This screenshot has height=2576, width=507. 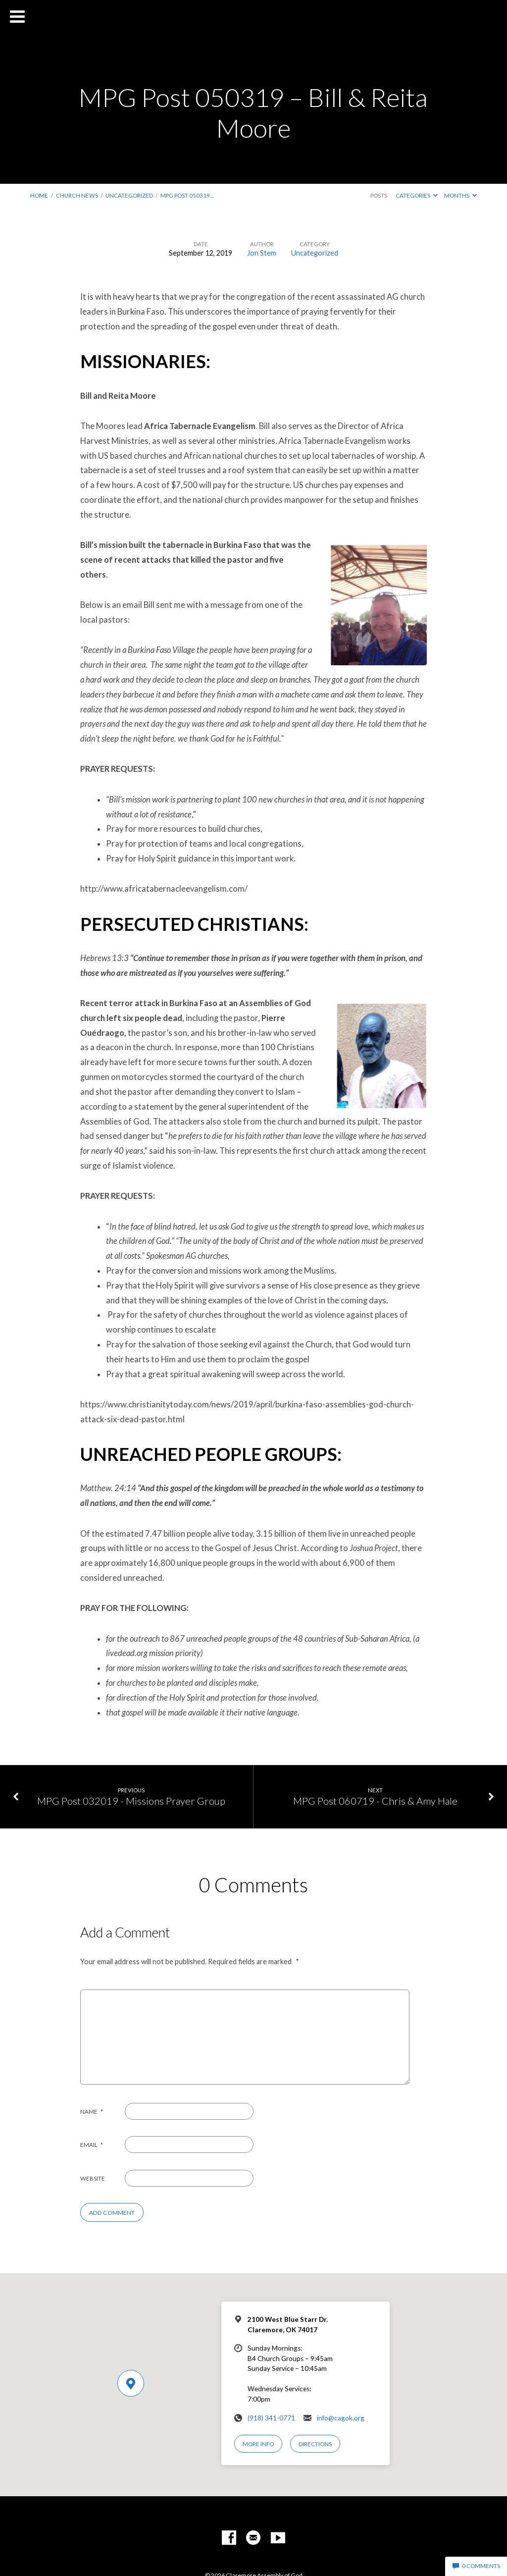 What do you see at coordinates (129, 195) in the screenshot?
I see `Uncategorized` at bounding box center [129, 195].